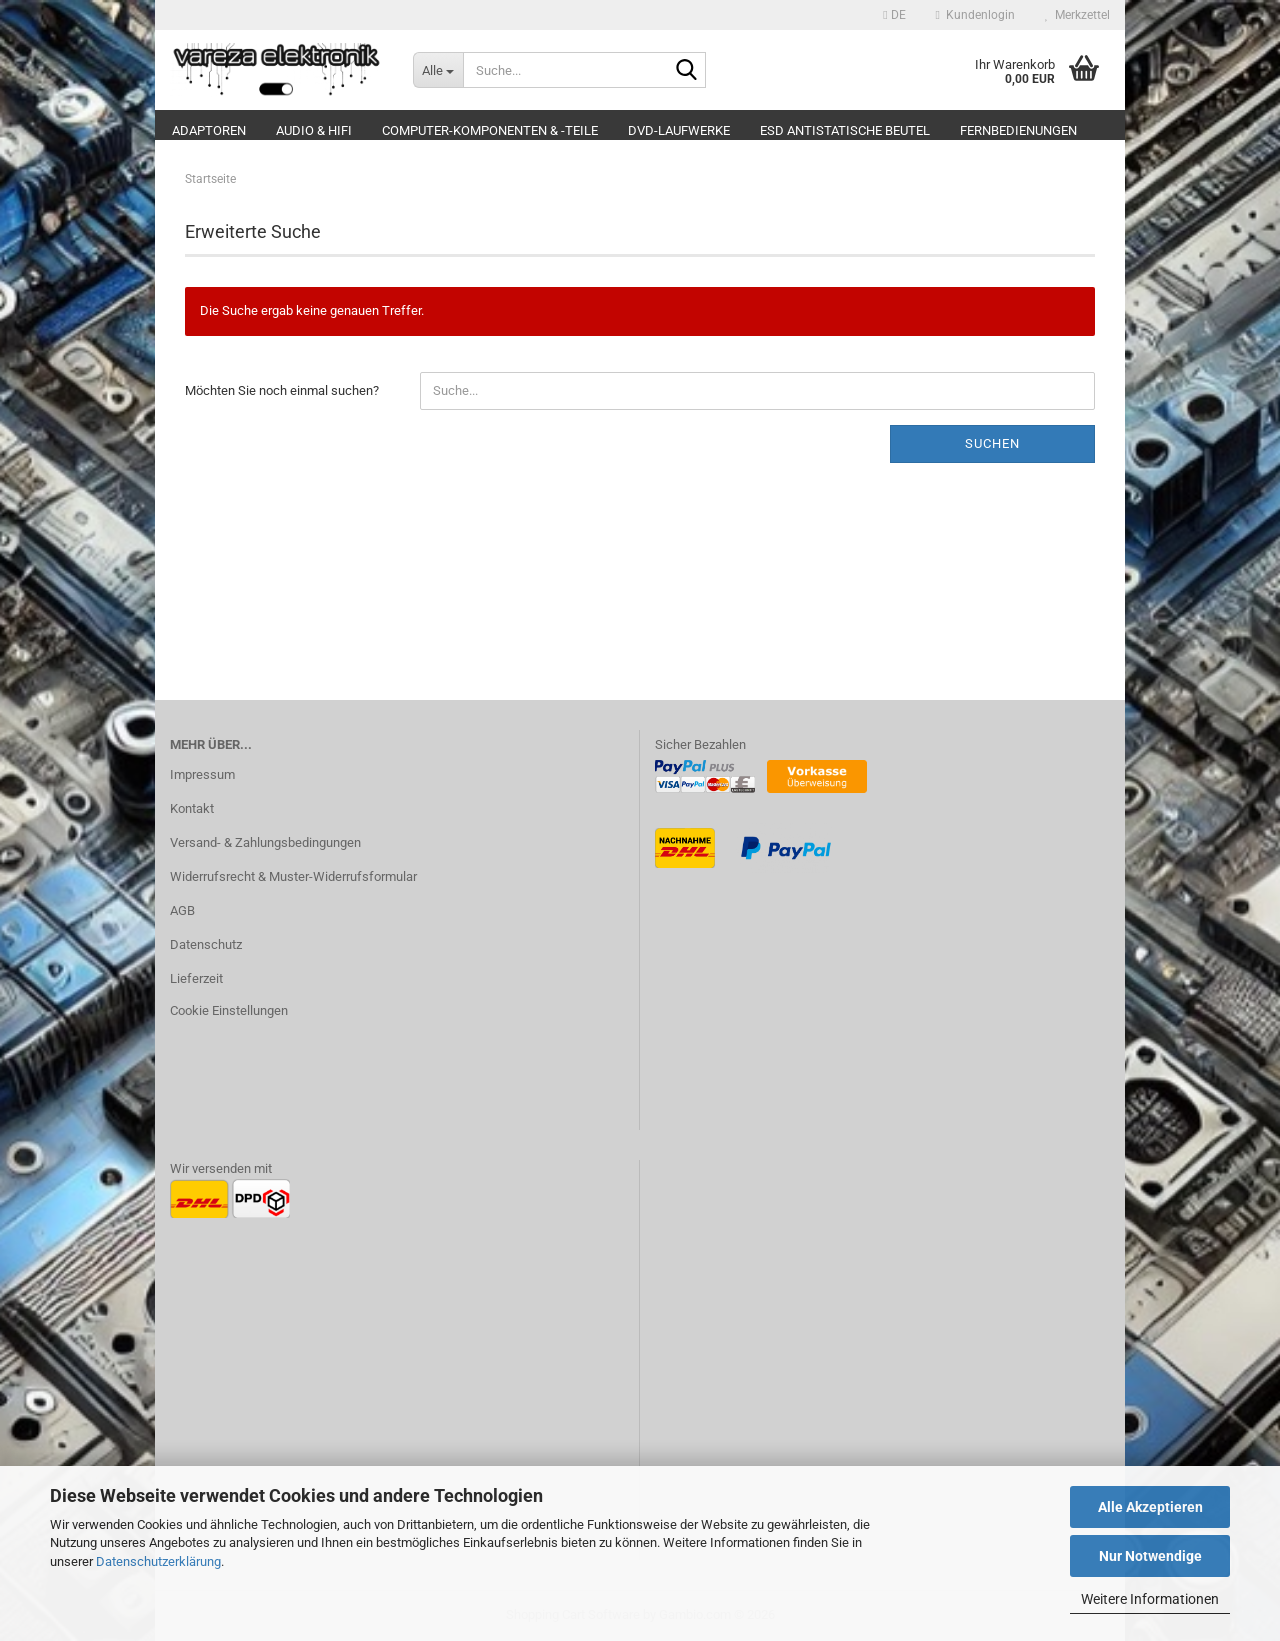 The image size is (1280, 1641). What do you see at coordinates (282, 390) in the screenshot?
I see `Möchten Sie noch einmal suchen?` at bounding box center [282, 390].